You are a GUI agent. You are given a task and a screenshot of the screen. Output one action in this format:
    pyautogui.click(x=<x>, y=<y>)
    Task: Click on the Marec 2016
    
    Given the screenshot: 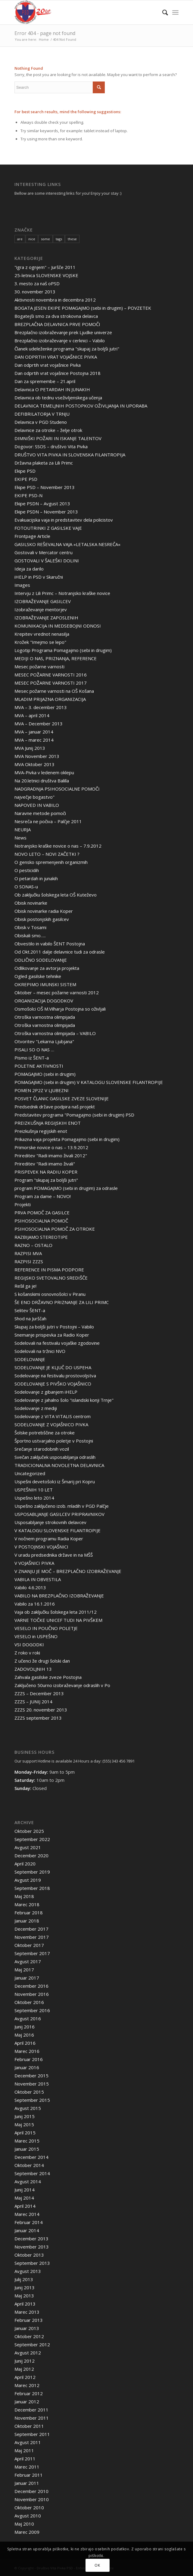 What is the action you would take?
    pyautogui.click(x=26, y=2051)
    